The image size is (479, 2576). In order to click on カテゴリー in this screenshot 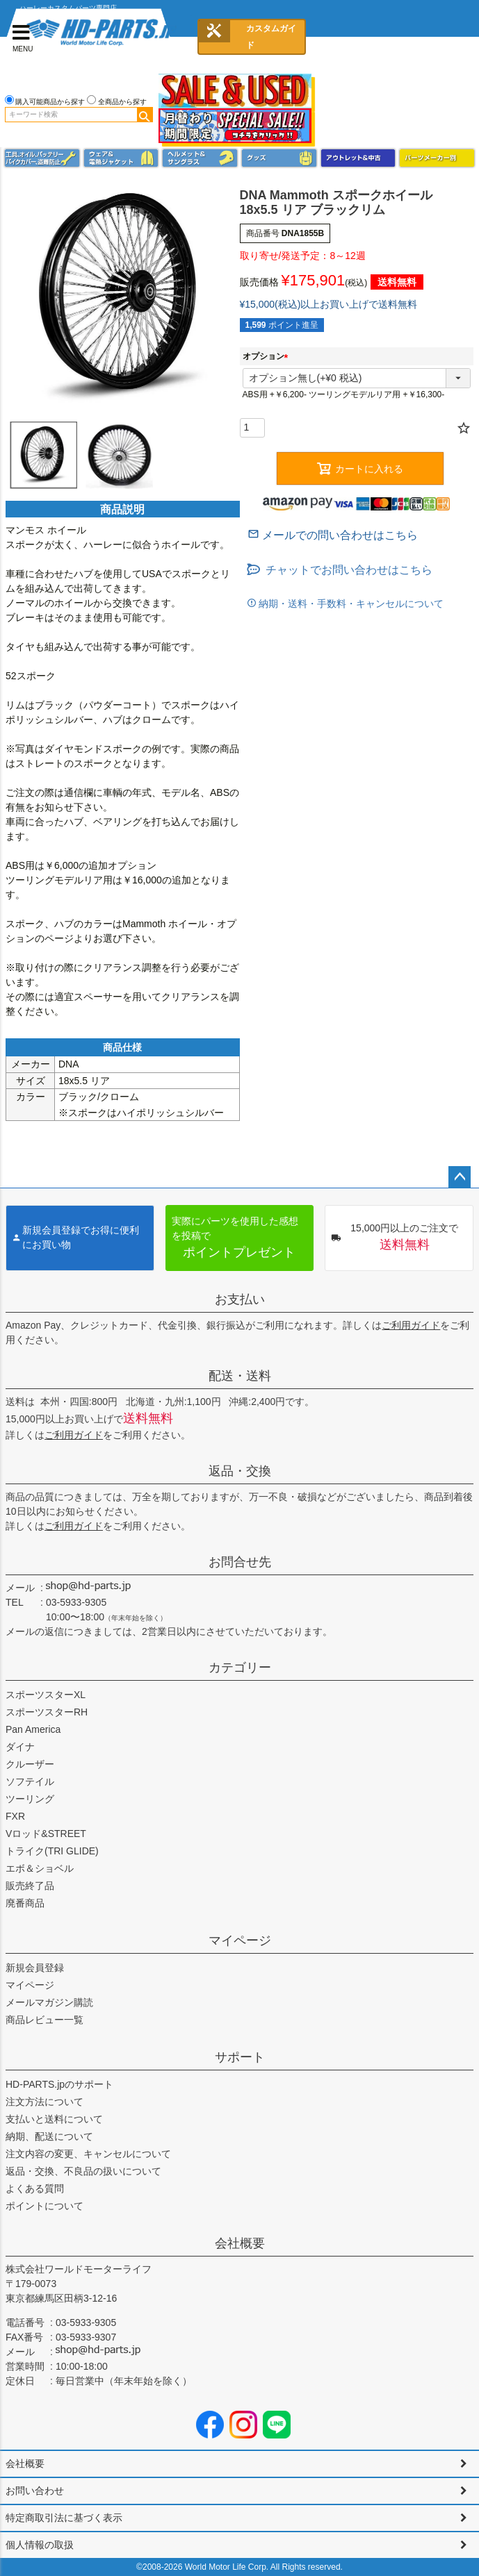, I will do `click(240, 1668)`.